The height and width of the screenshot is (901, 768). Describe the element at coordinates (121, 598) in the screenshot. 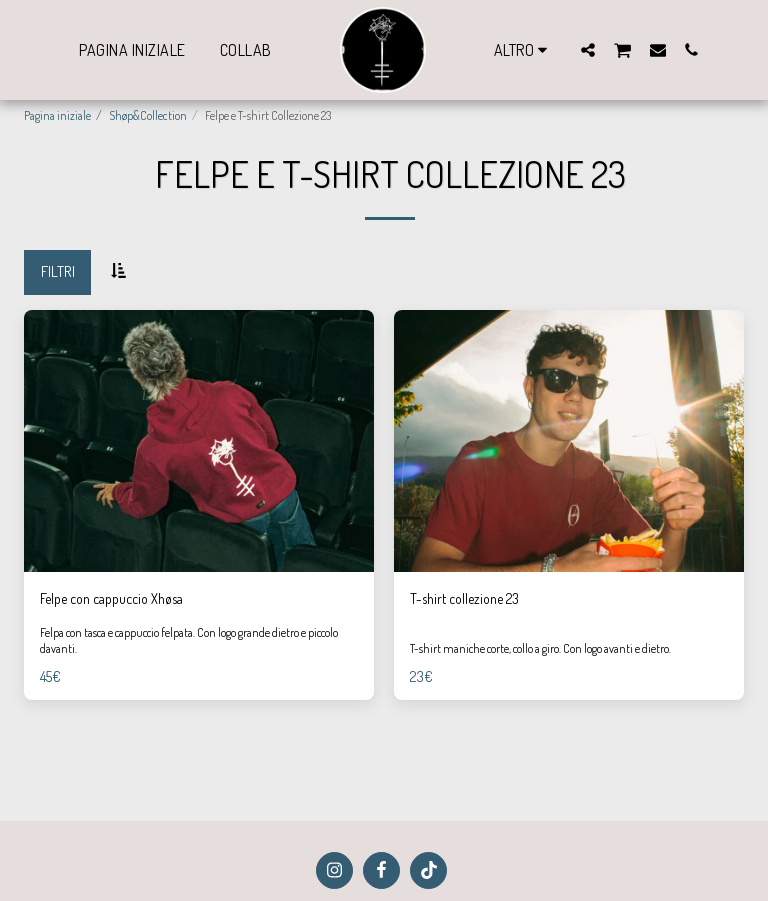

I see `Felpe con cappuccio Xhøsa` at that location.